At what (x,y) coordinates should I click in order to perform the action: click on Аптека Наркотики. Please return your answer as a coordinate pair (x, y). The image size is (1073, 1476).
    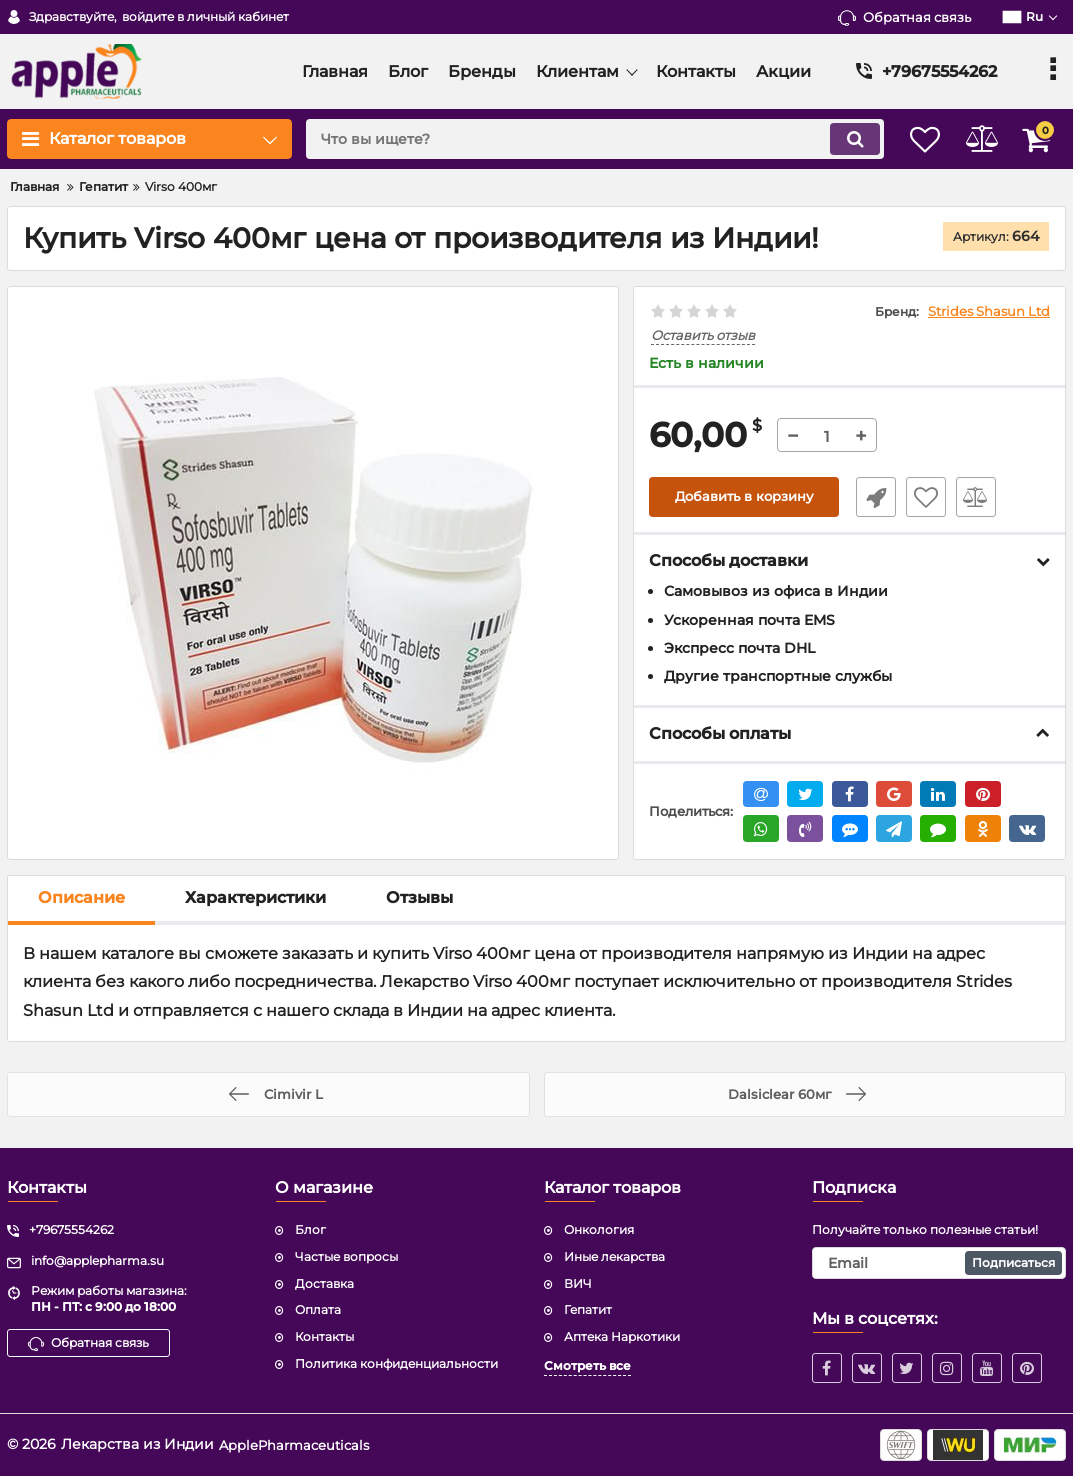
    Looking at the image, I should click on (622, 1336).